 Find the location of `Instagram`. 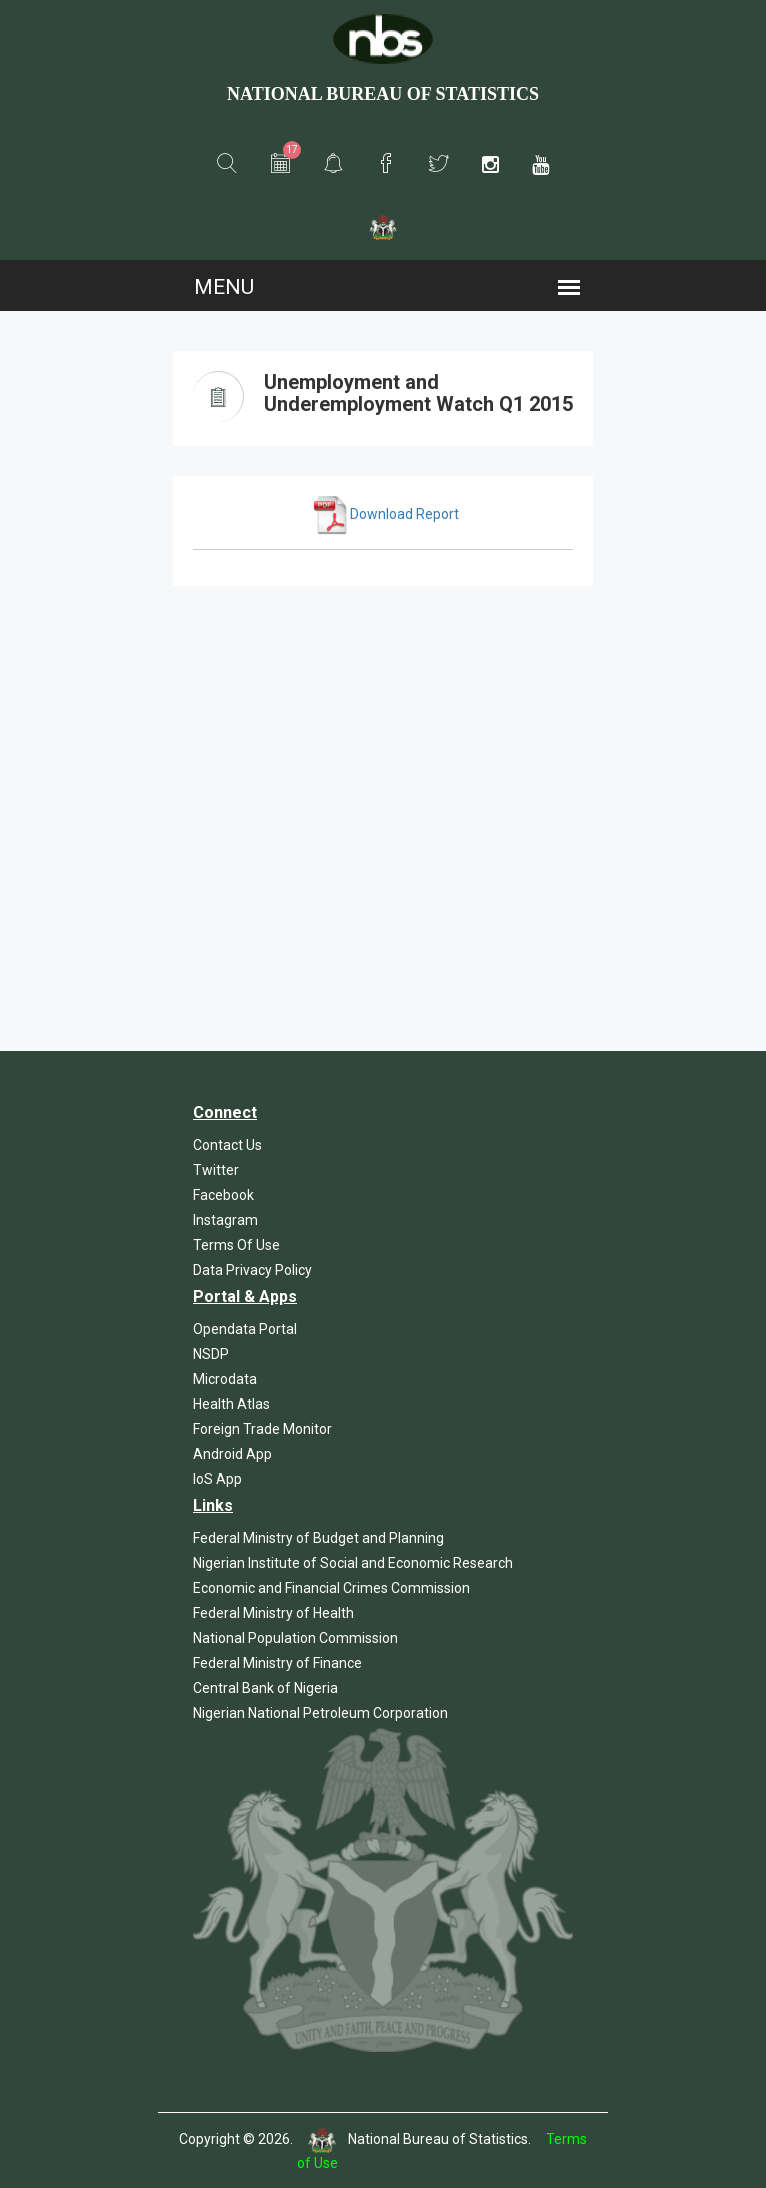

Instagram is located at coordinates (225, 1220).